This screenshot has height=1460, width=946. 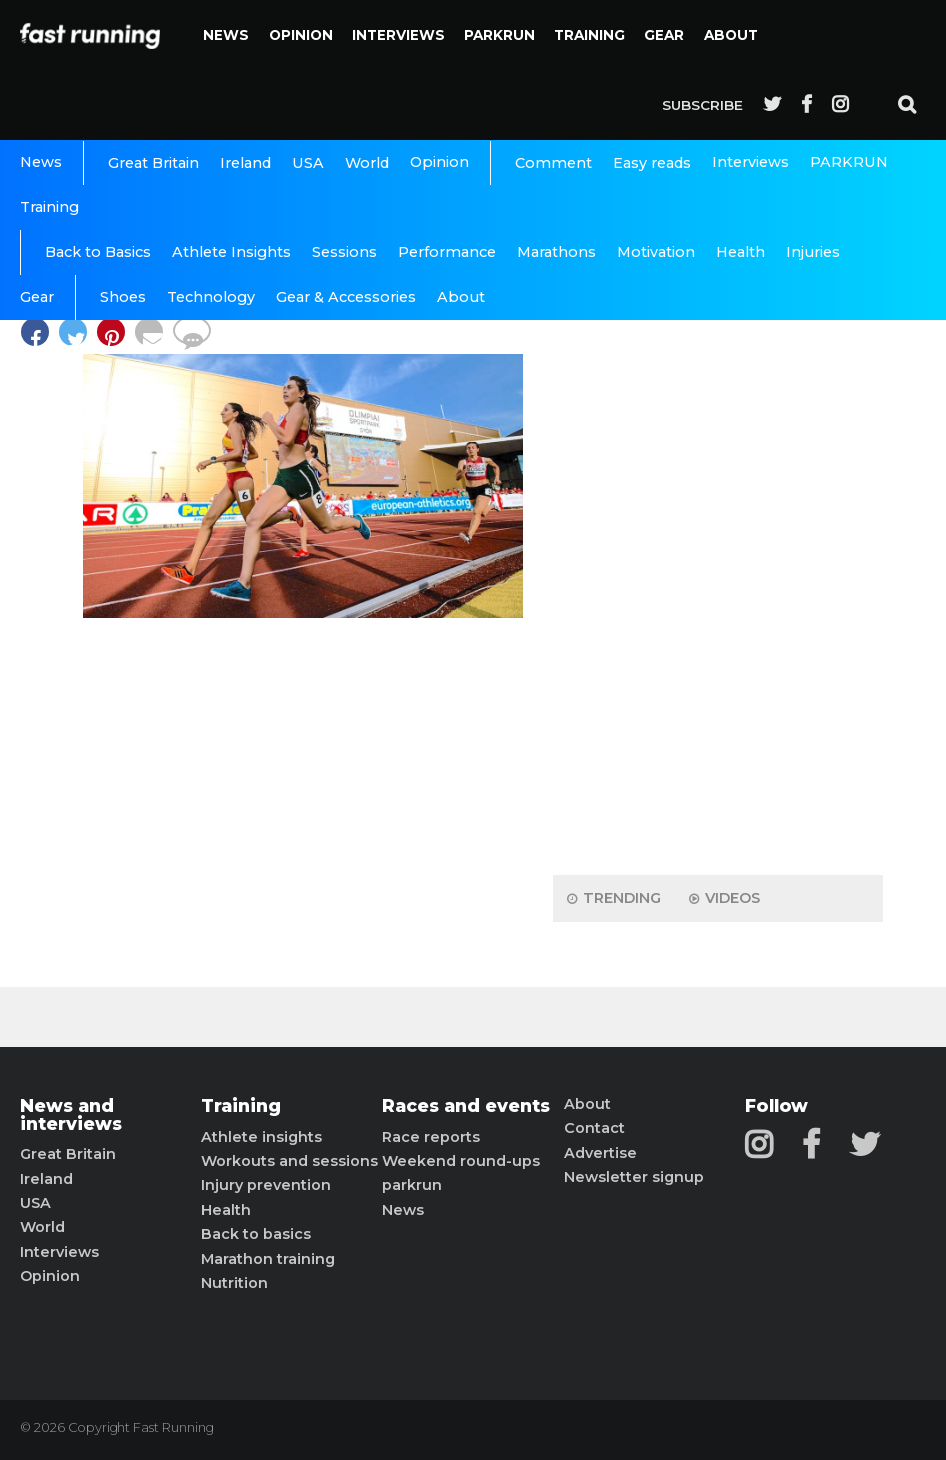 What do you see at coordinates (226, 35) in the screenshot?
I see `News` at bounding box center [226, 35].